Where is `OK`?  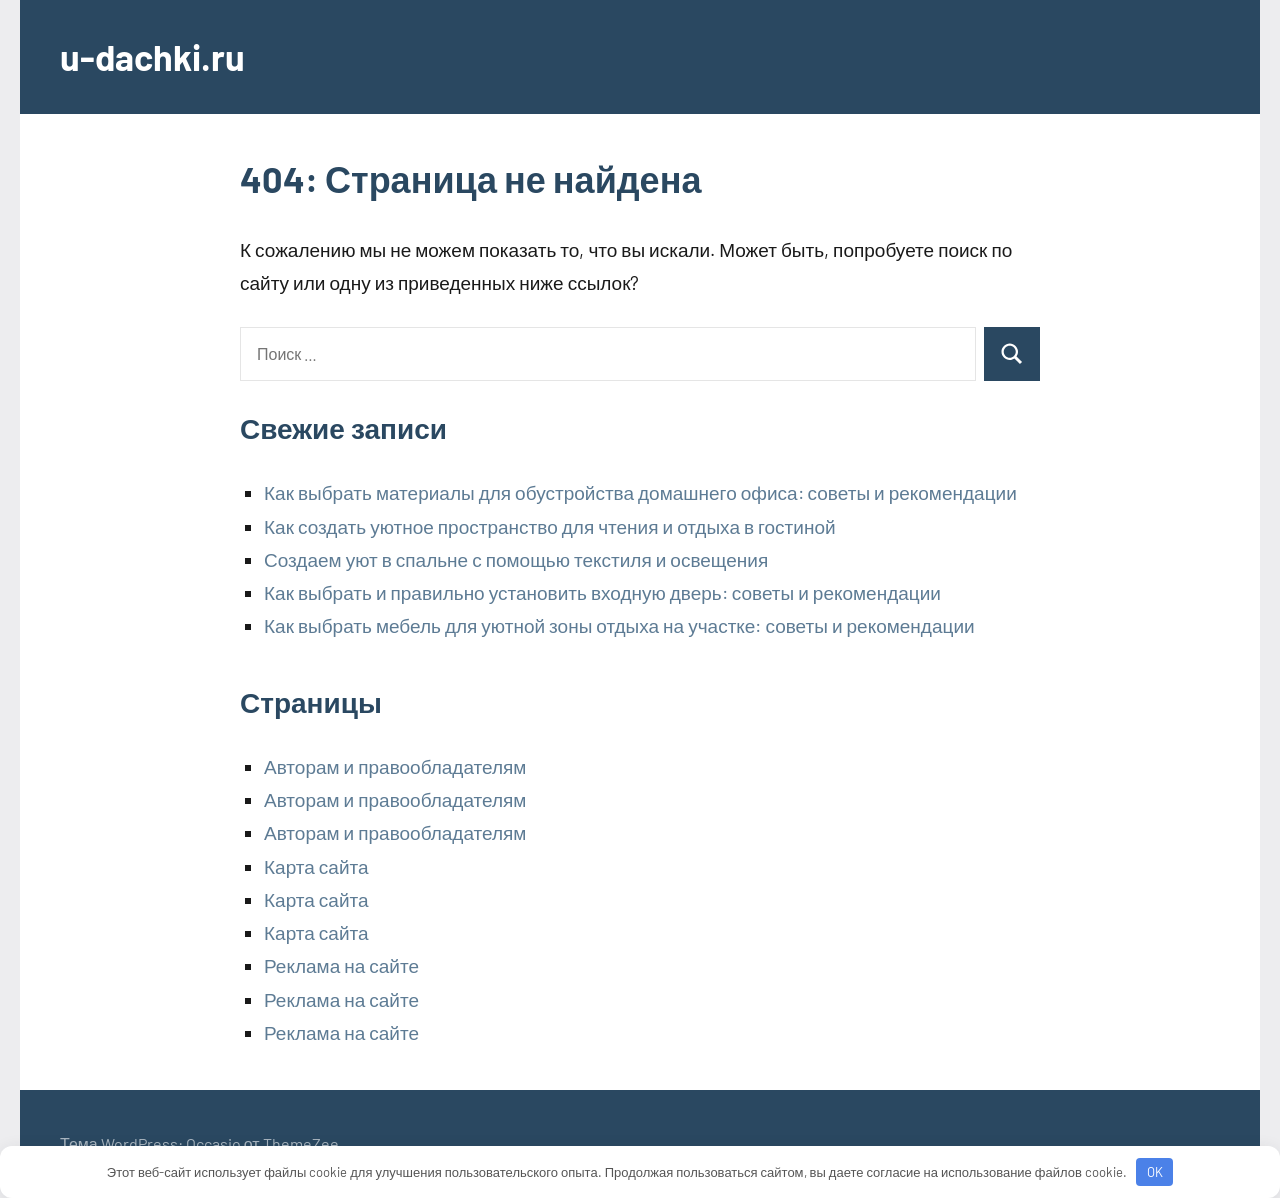
OK is located at coordinates (1155, 1172).